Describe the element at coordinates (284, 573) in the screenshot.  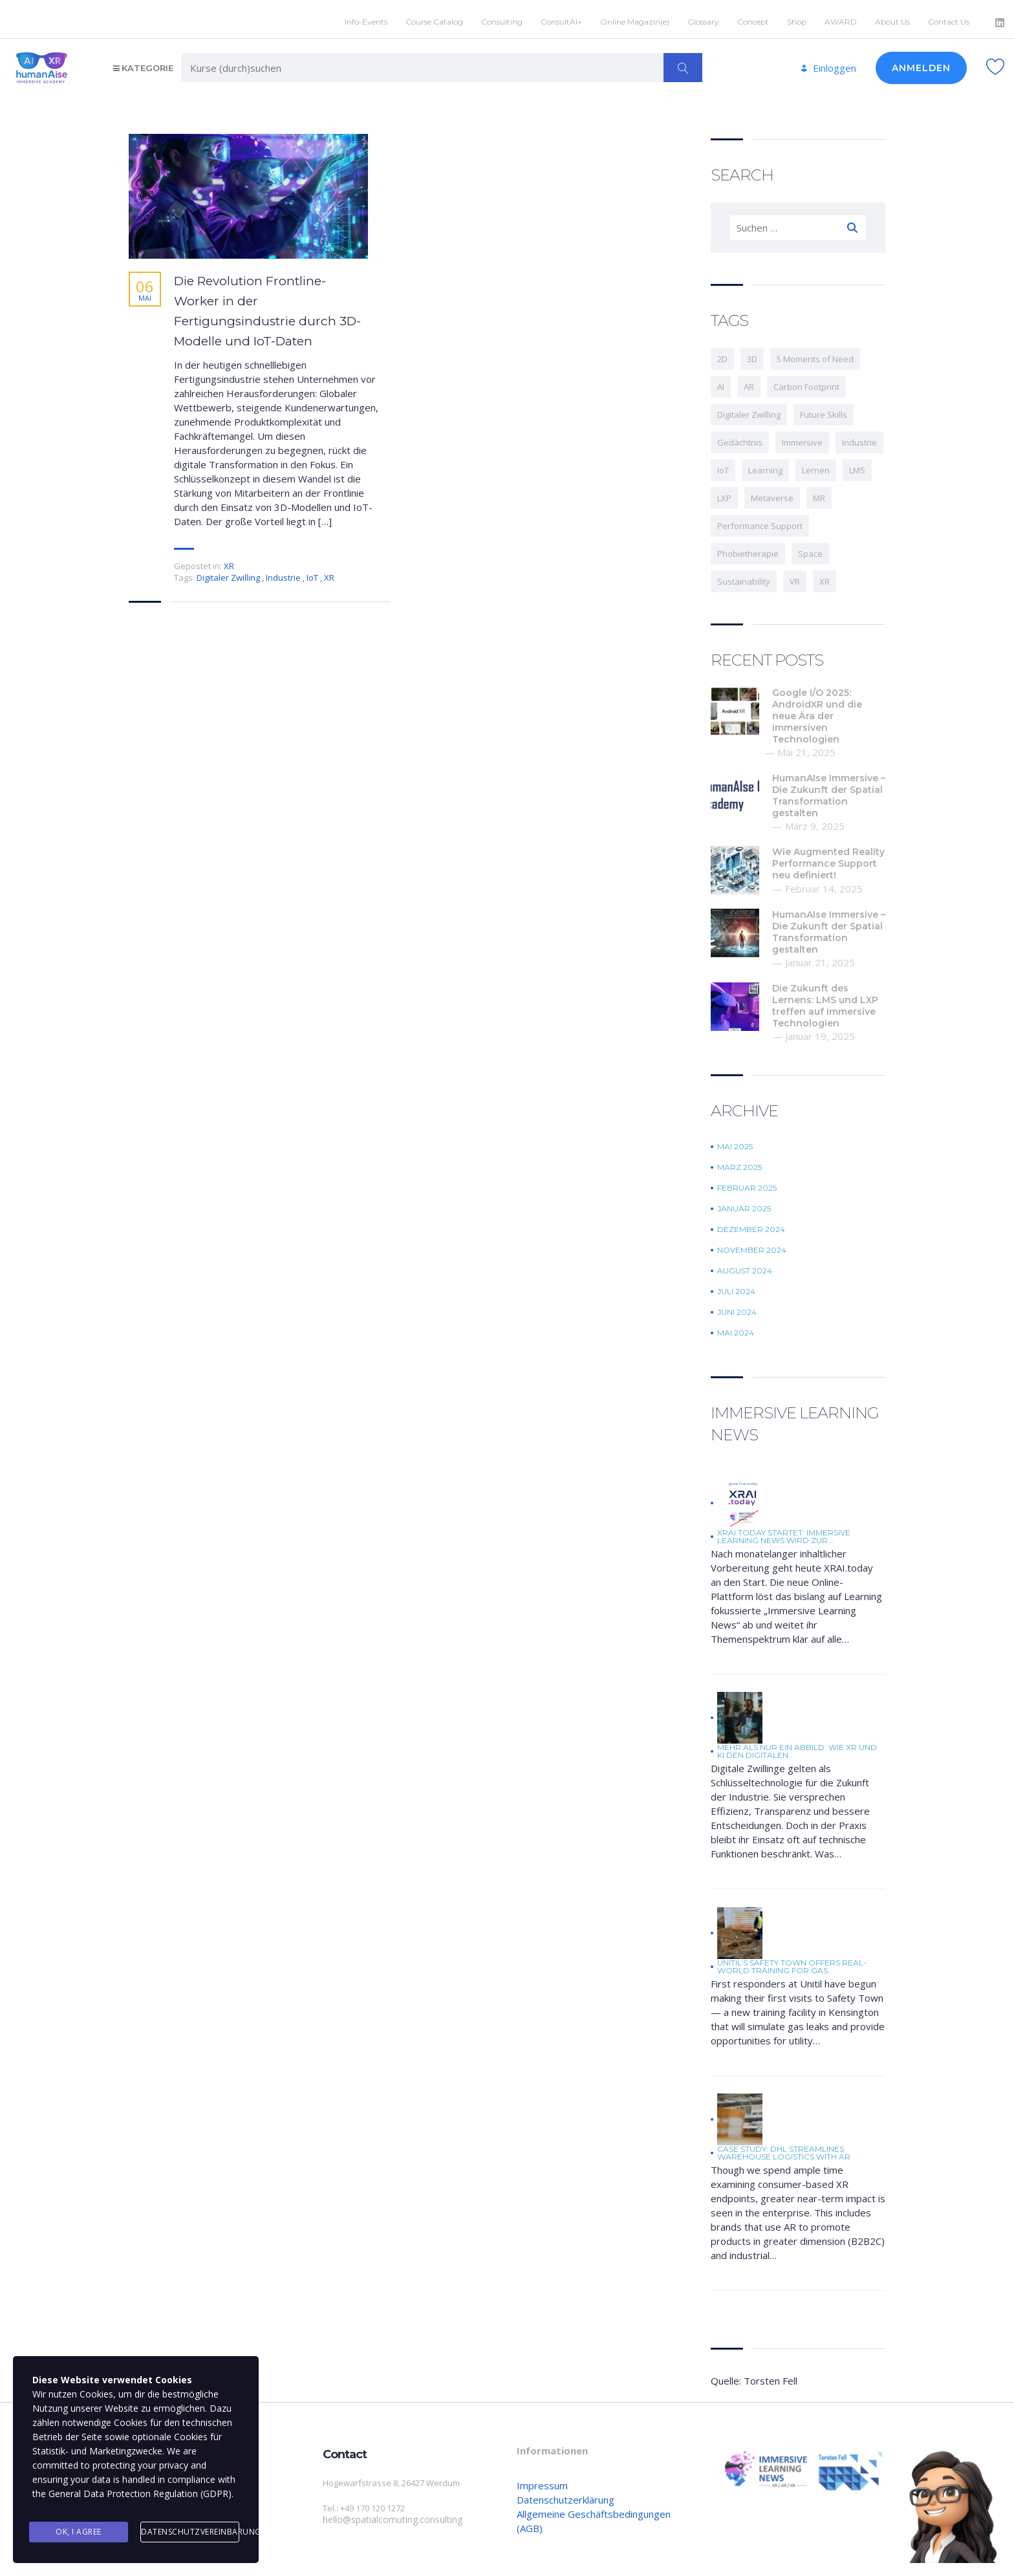
I see `Industrie` at that location.